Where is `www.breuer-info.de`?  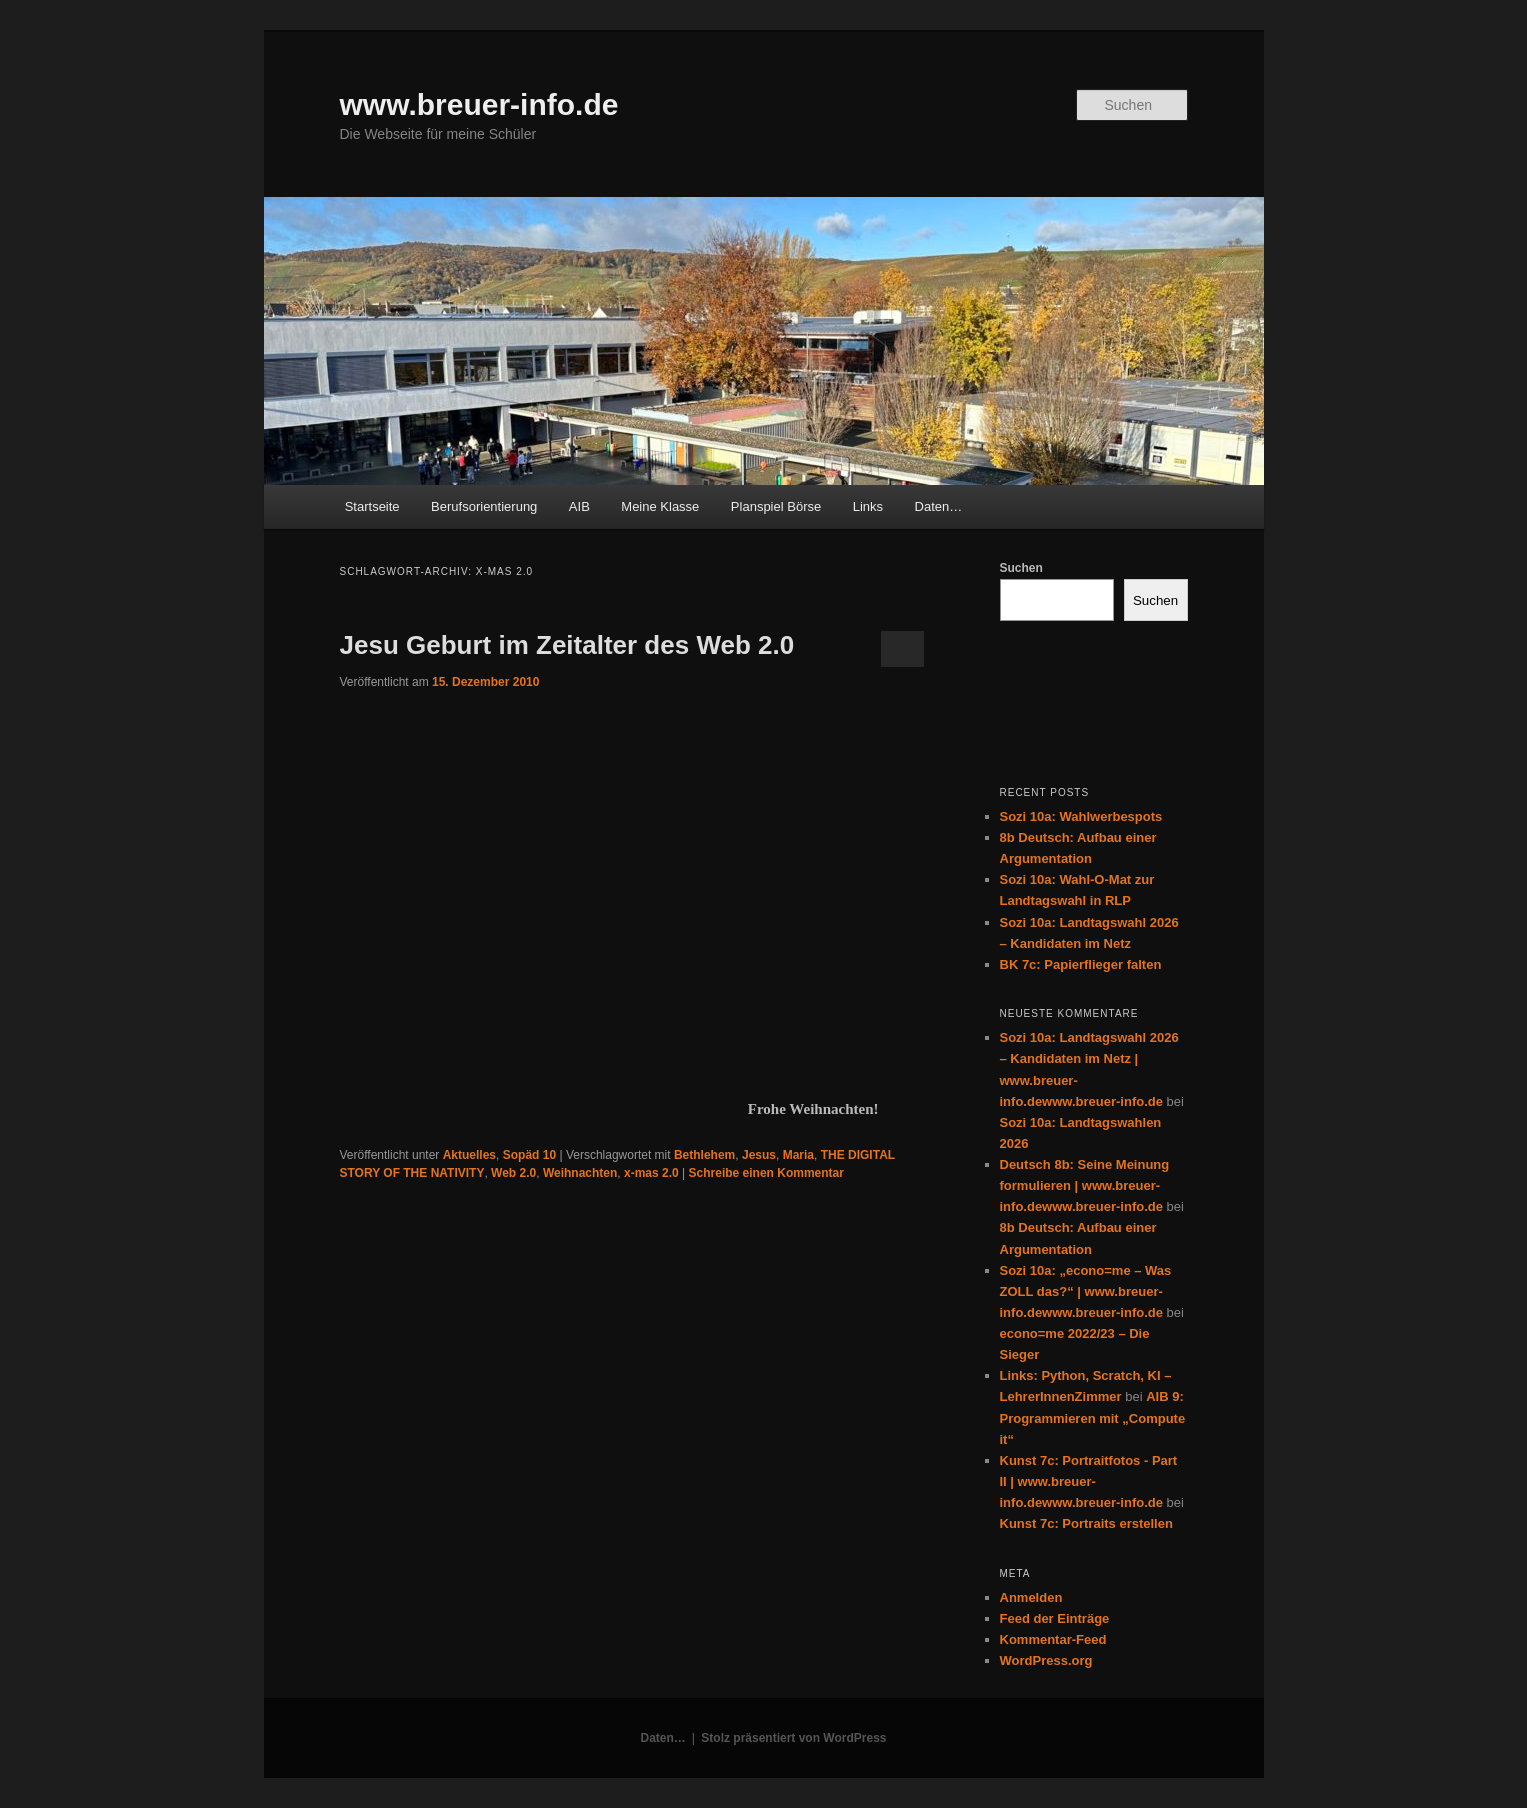
www.breuer-info.de is located at coordinates (479, 104).